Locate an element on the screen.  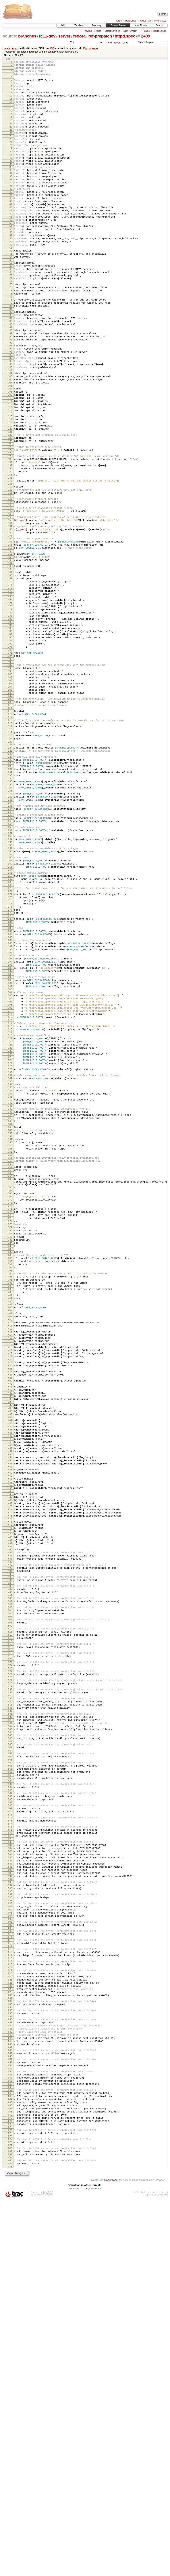
131 is located at coordinates (10, 539).